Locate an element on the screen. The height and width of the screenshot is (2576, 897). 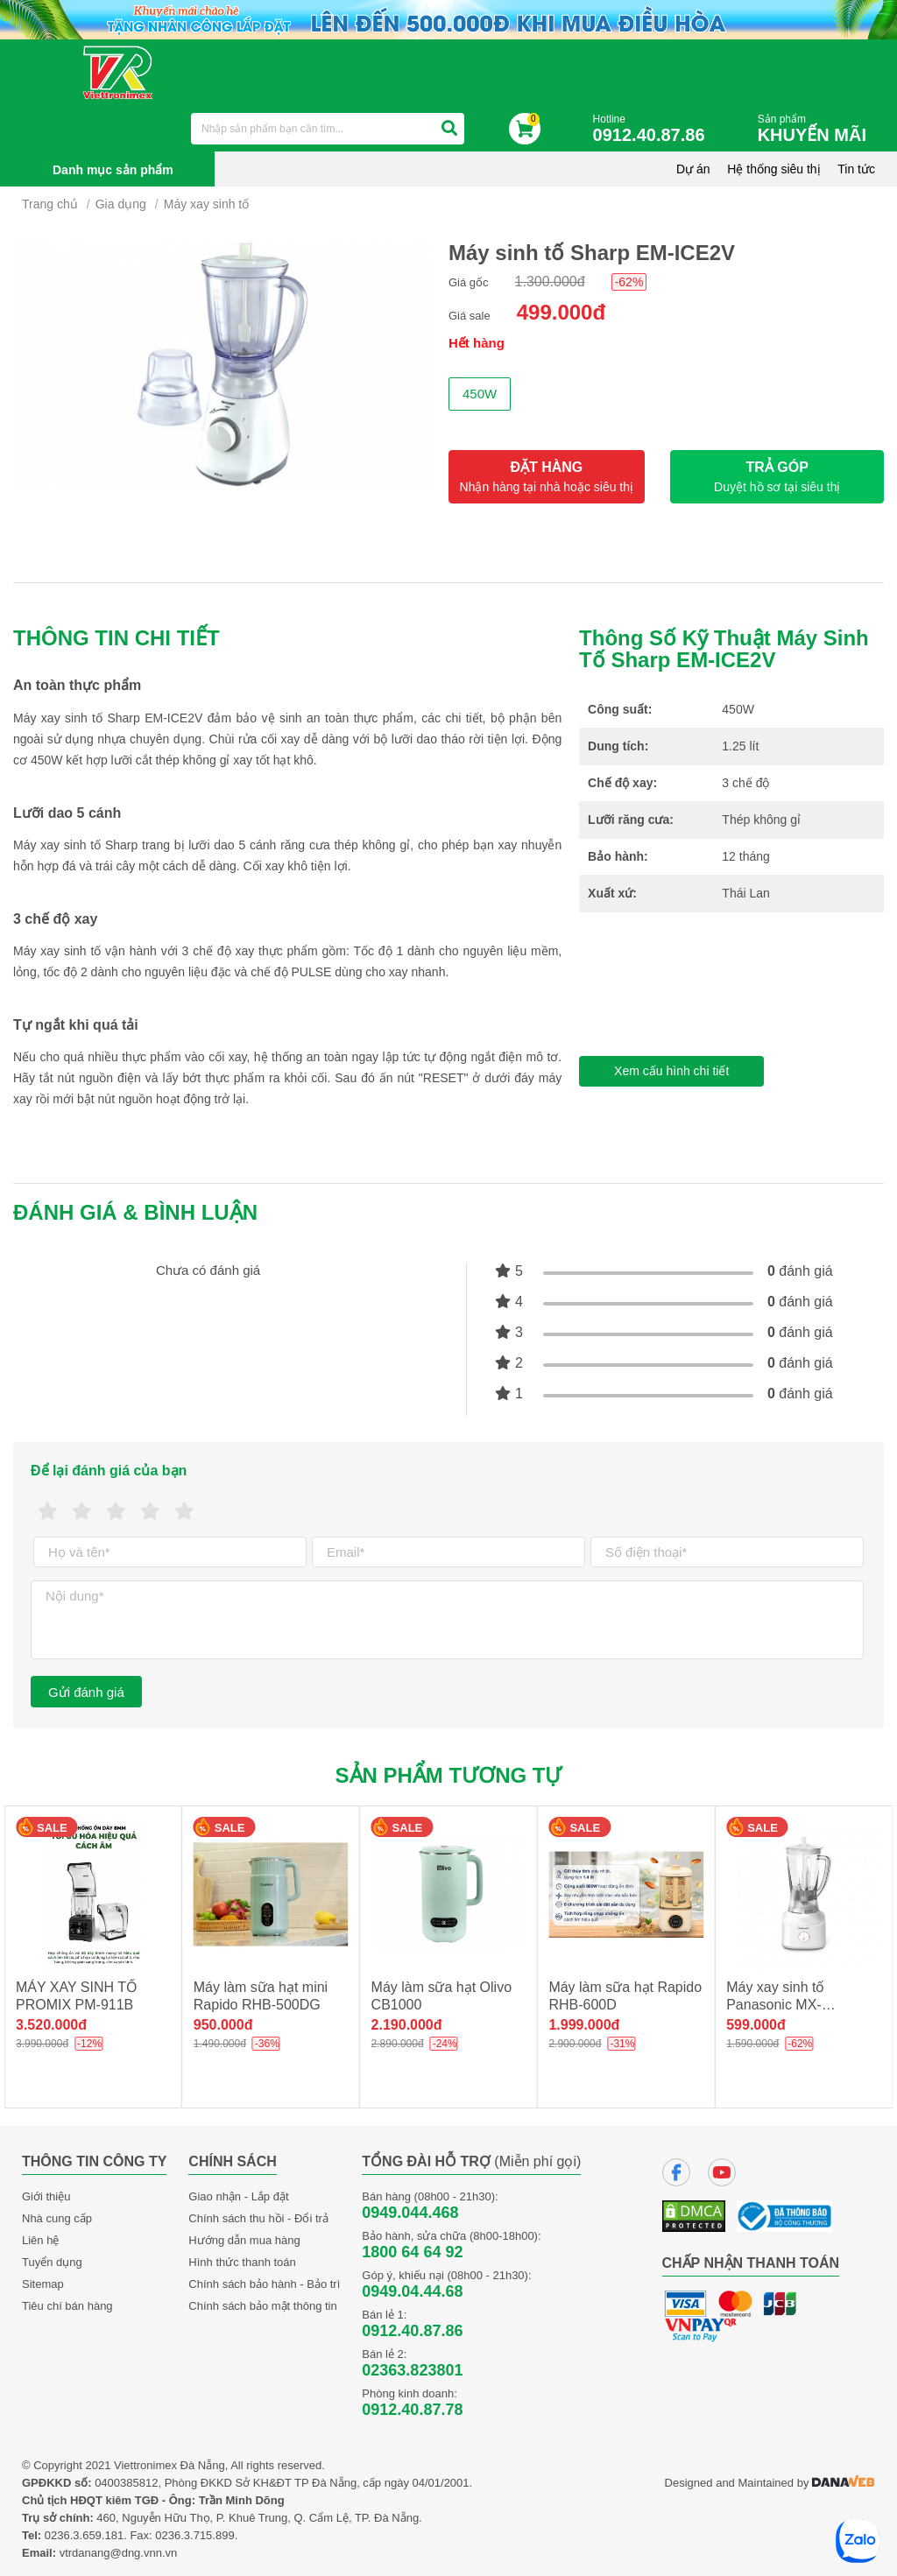
599.000đ is located at coordinates (756, 2024).